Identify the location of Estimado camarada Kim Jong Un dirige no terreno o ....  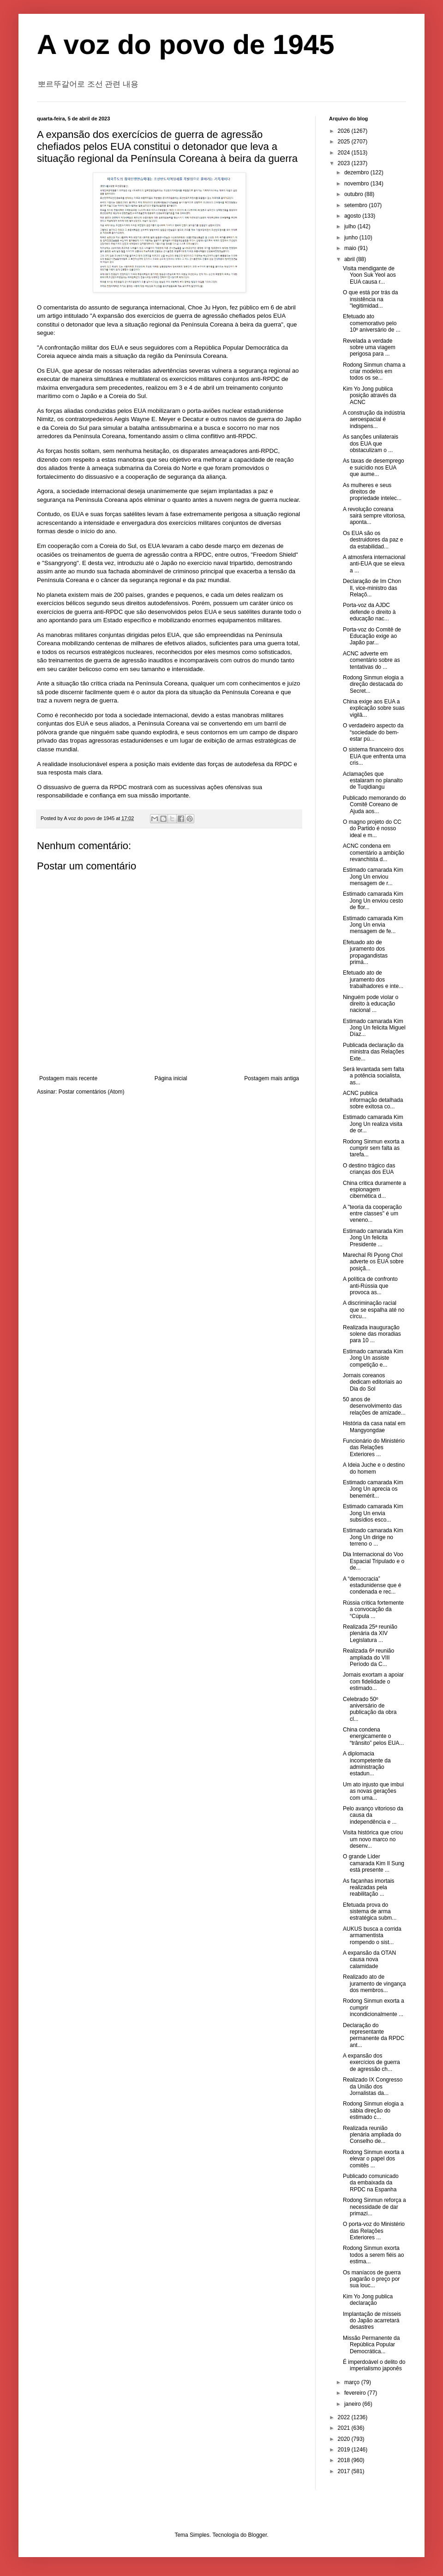
(373, 1537).